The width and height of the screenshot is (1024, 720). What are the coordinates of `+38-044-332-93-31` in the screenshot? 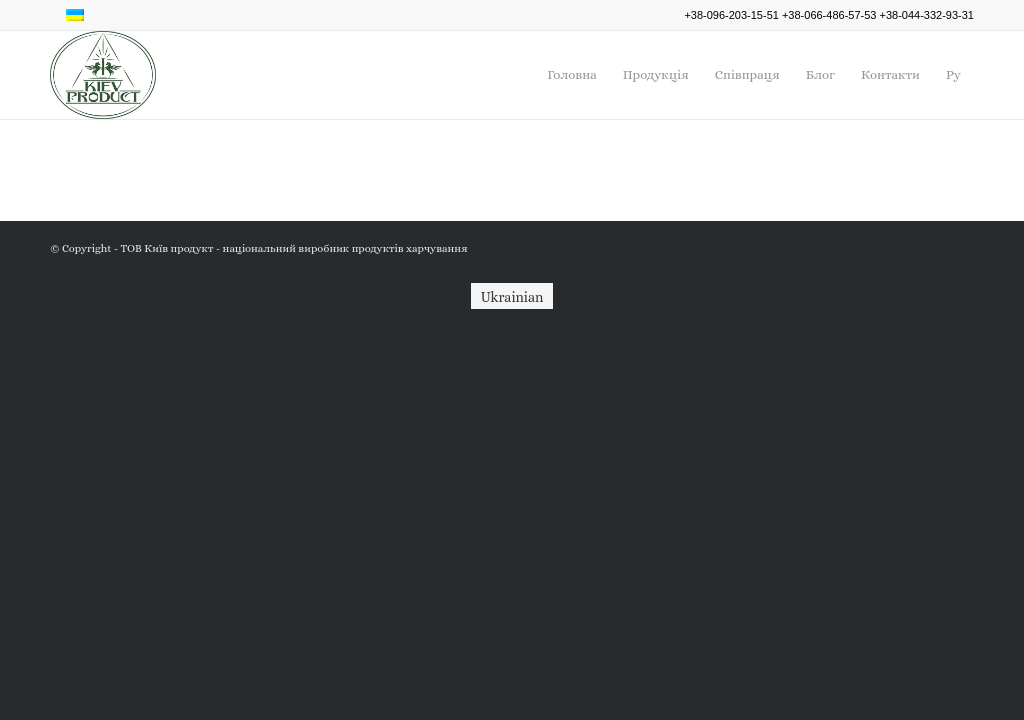 It's located at (927, 15).